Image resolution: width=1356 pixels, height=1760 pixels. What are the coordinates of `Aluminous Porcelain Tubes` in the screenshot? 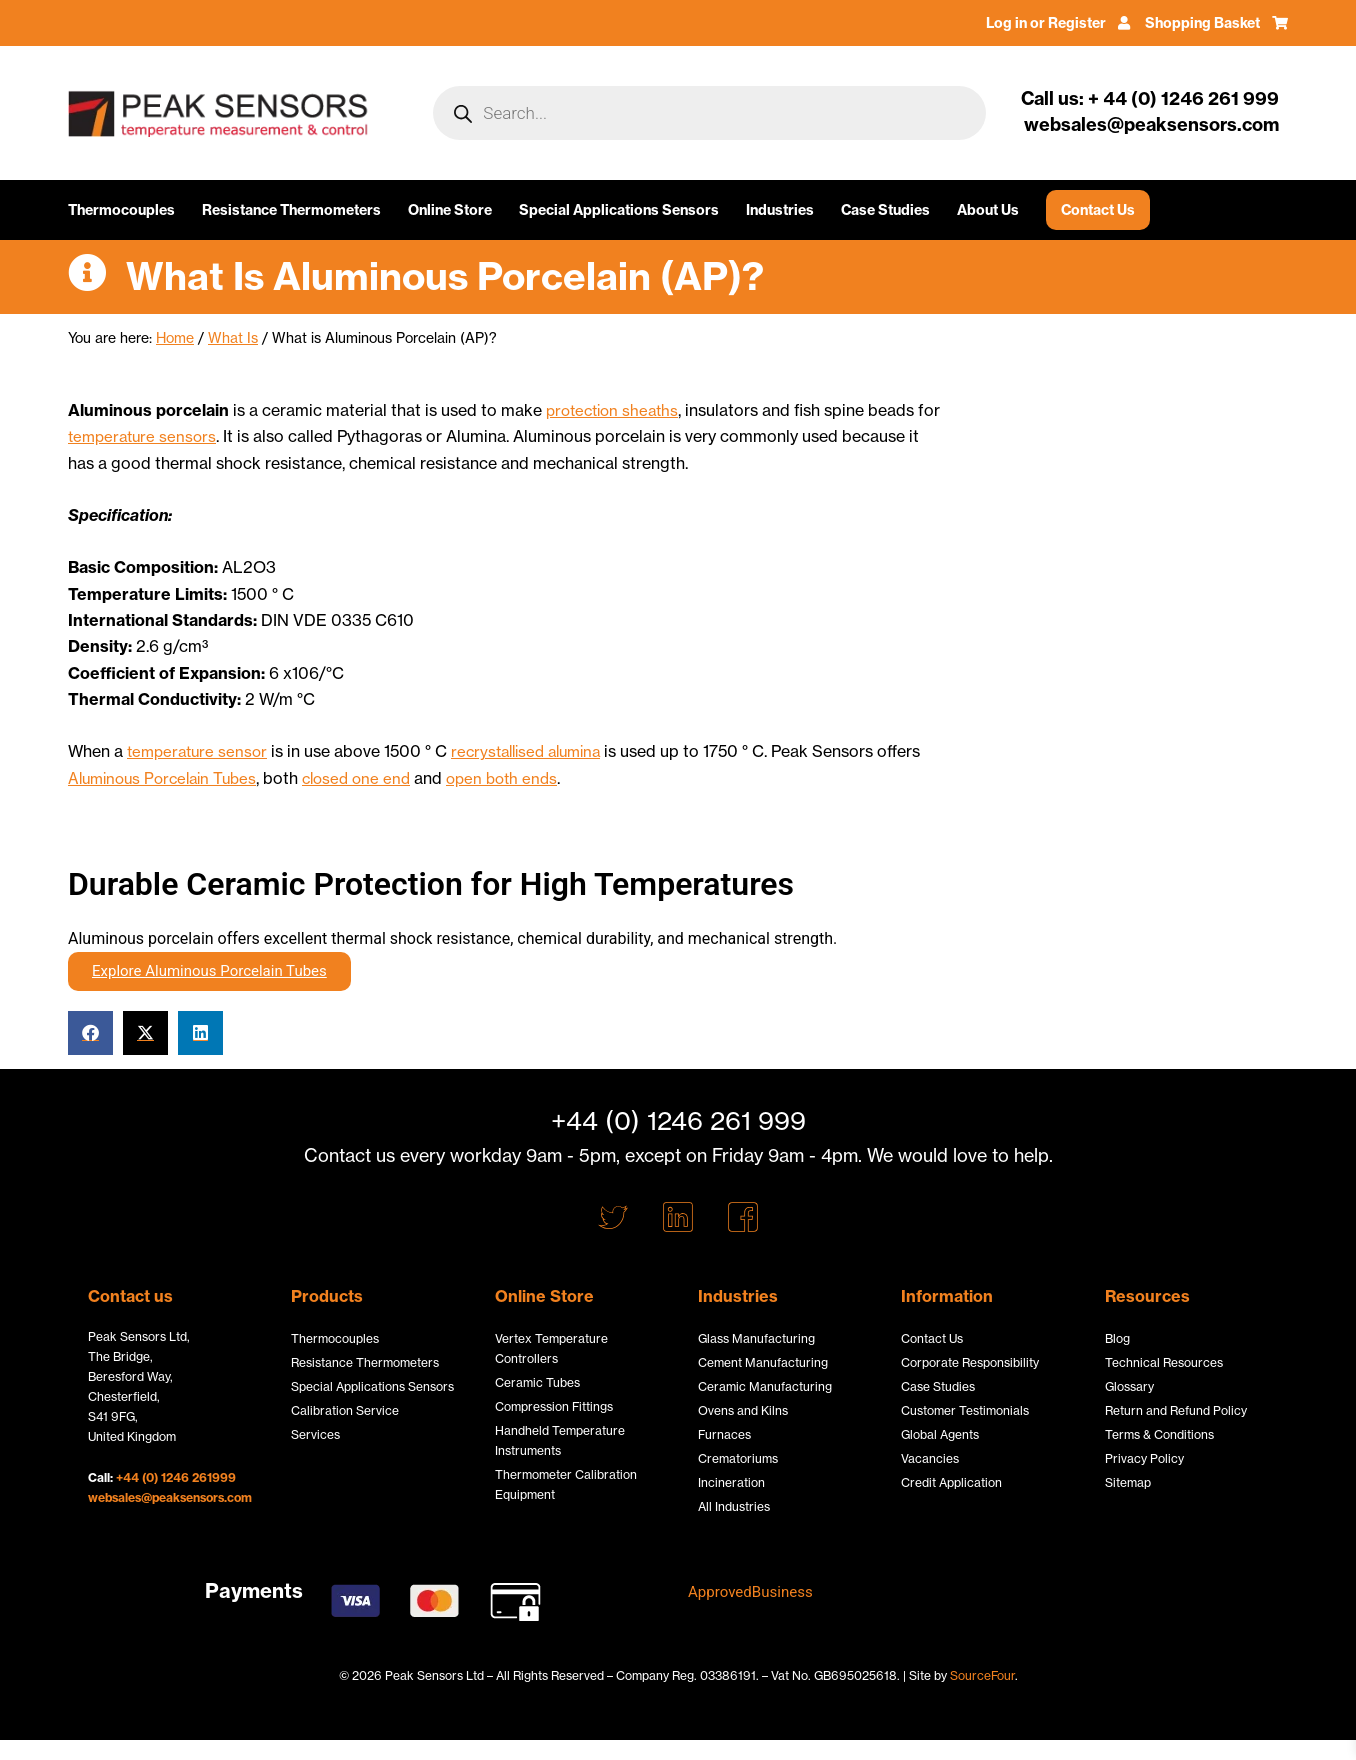 It's located at (168, 777).